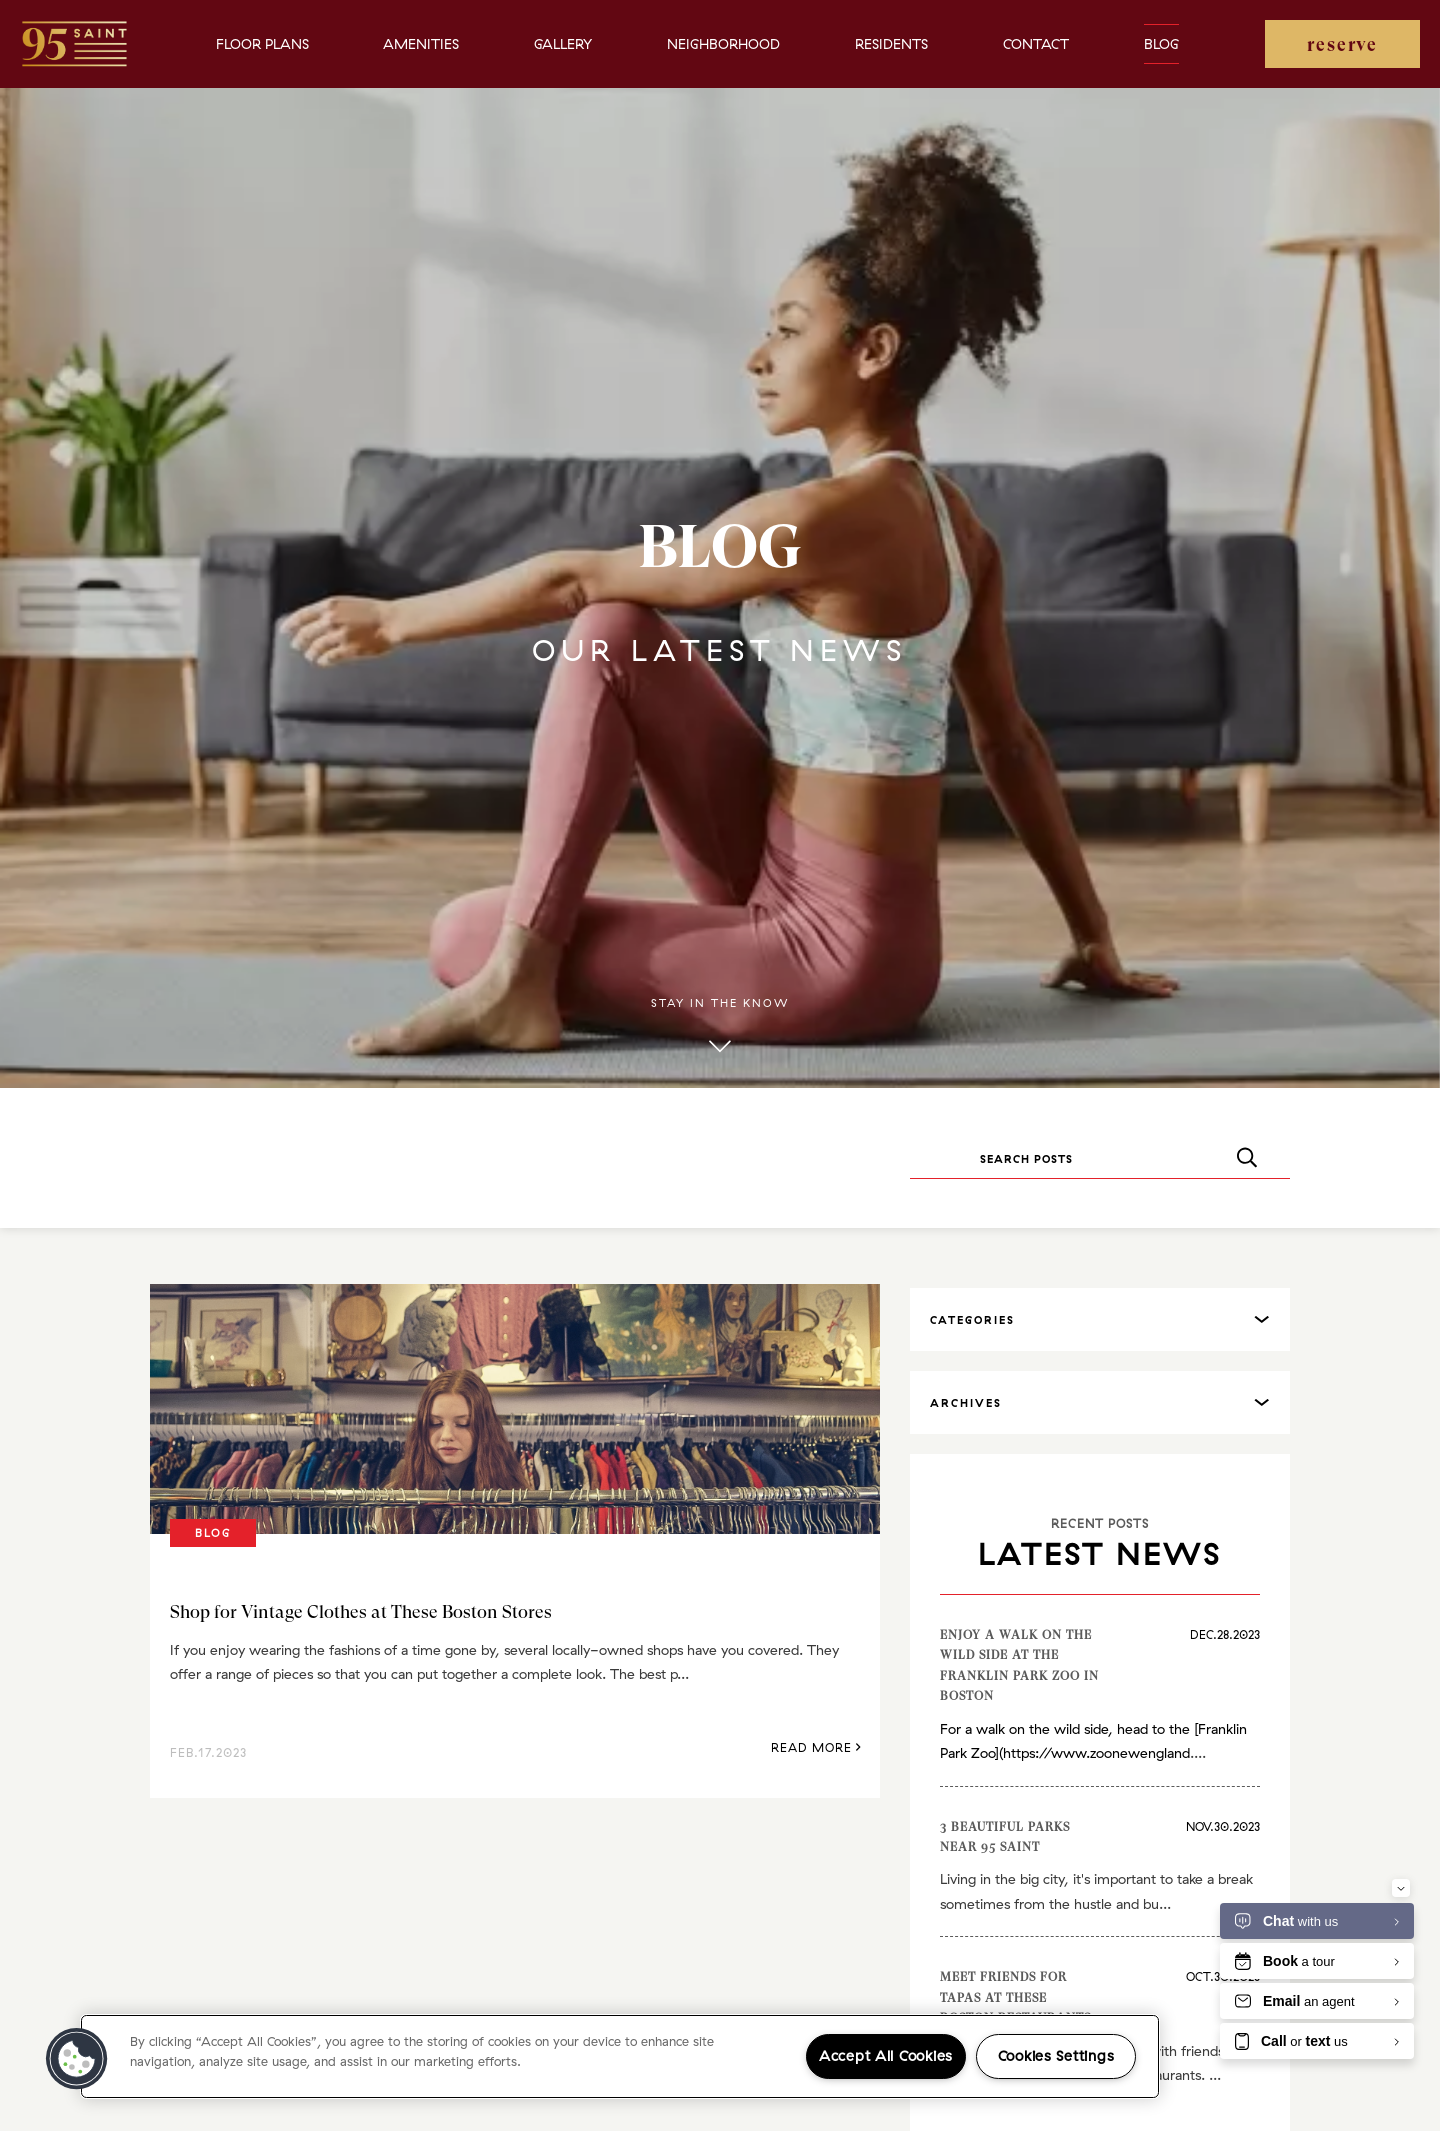 The image size is (1440, 2131). I want to click on Shop for Vintage Clothes at These Boston Stores, so click(361, 1611).